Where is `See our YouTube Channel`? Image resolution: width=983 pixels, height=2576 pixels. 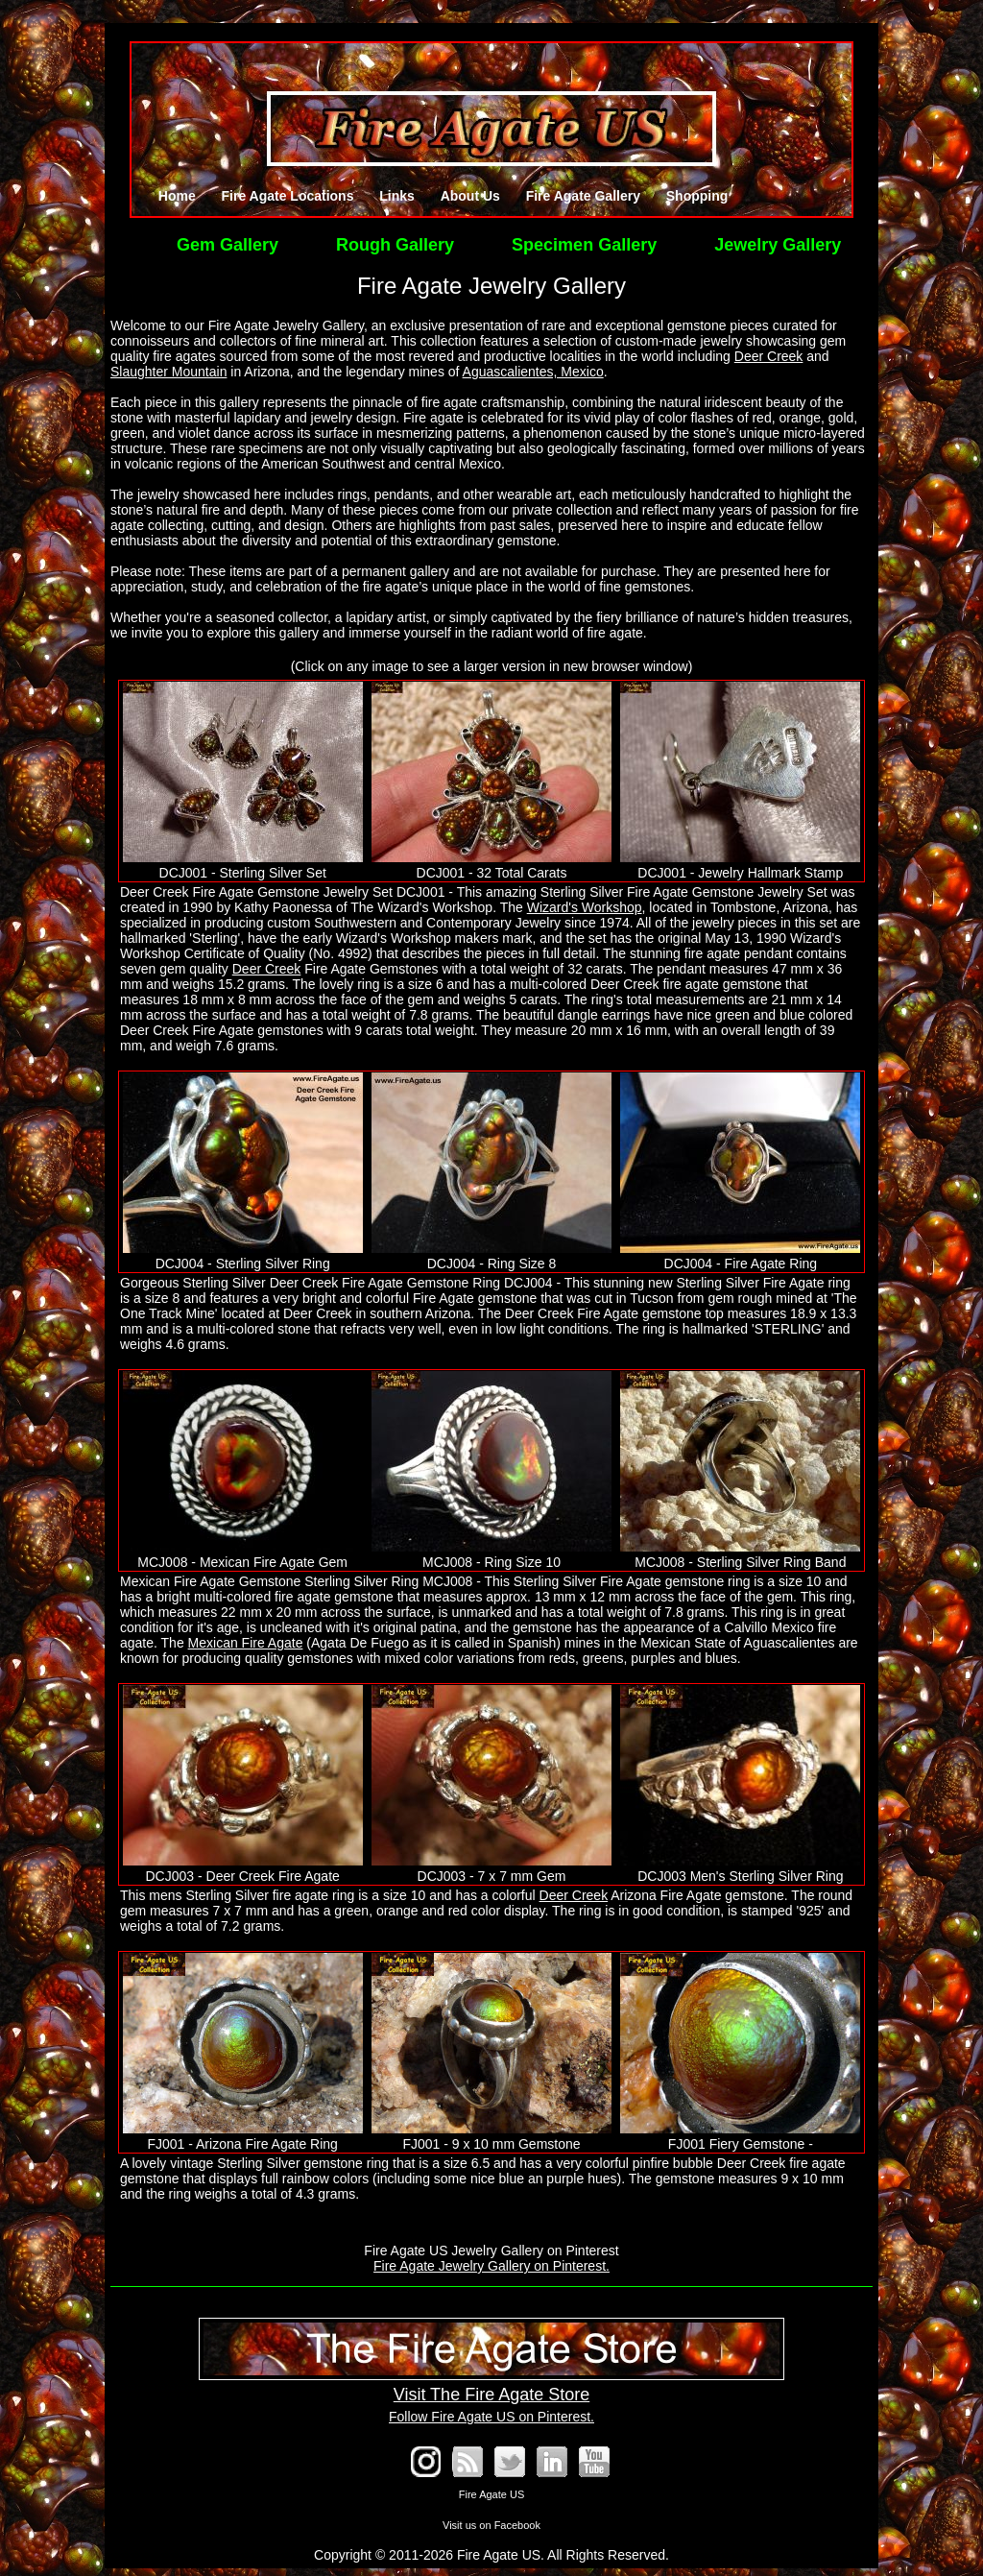
See our YouTube Channel is located at coordinates (594, 2461).